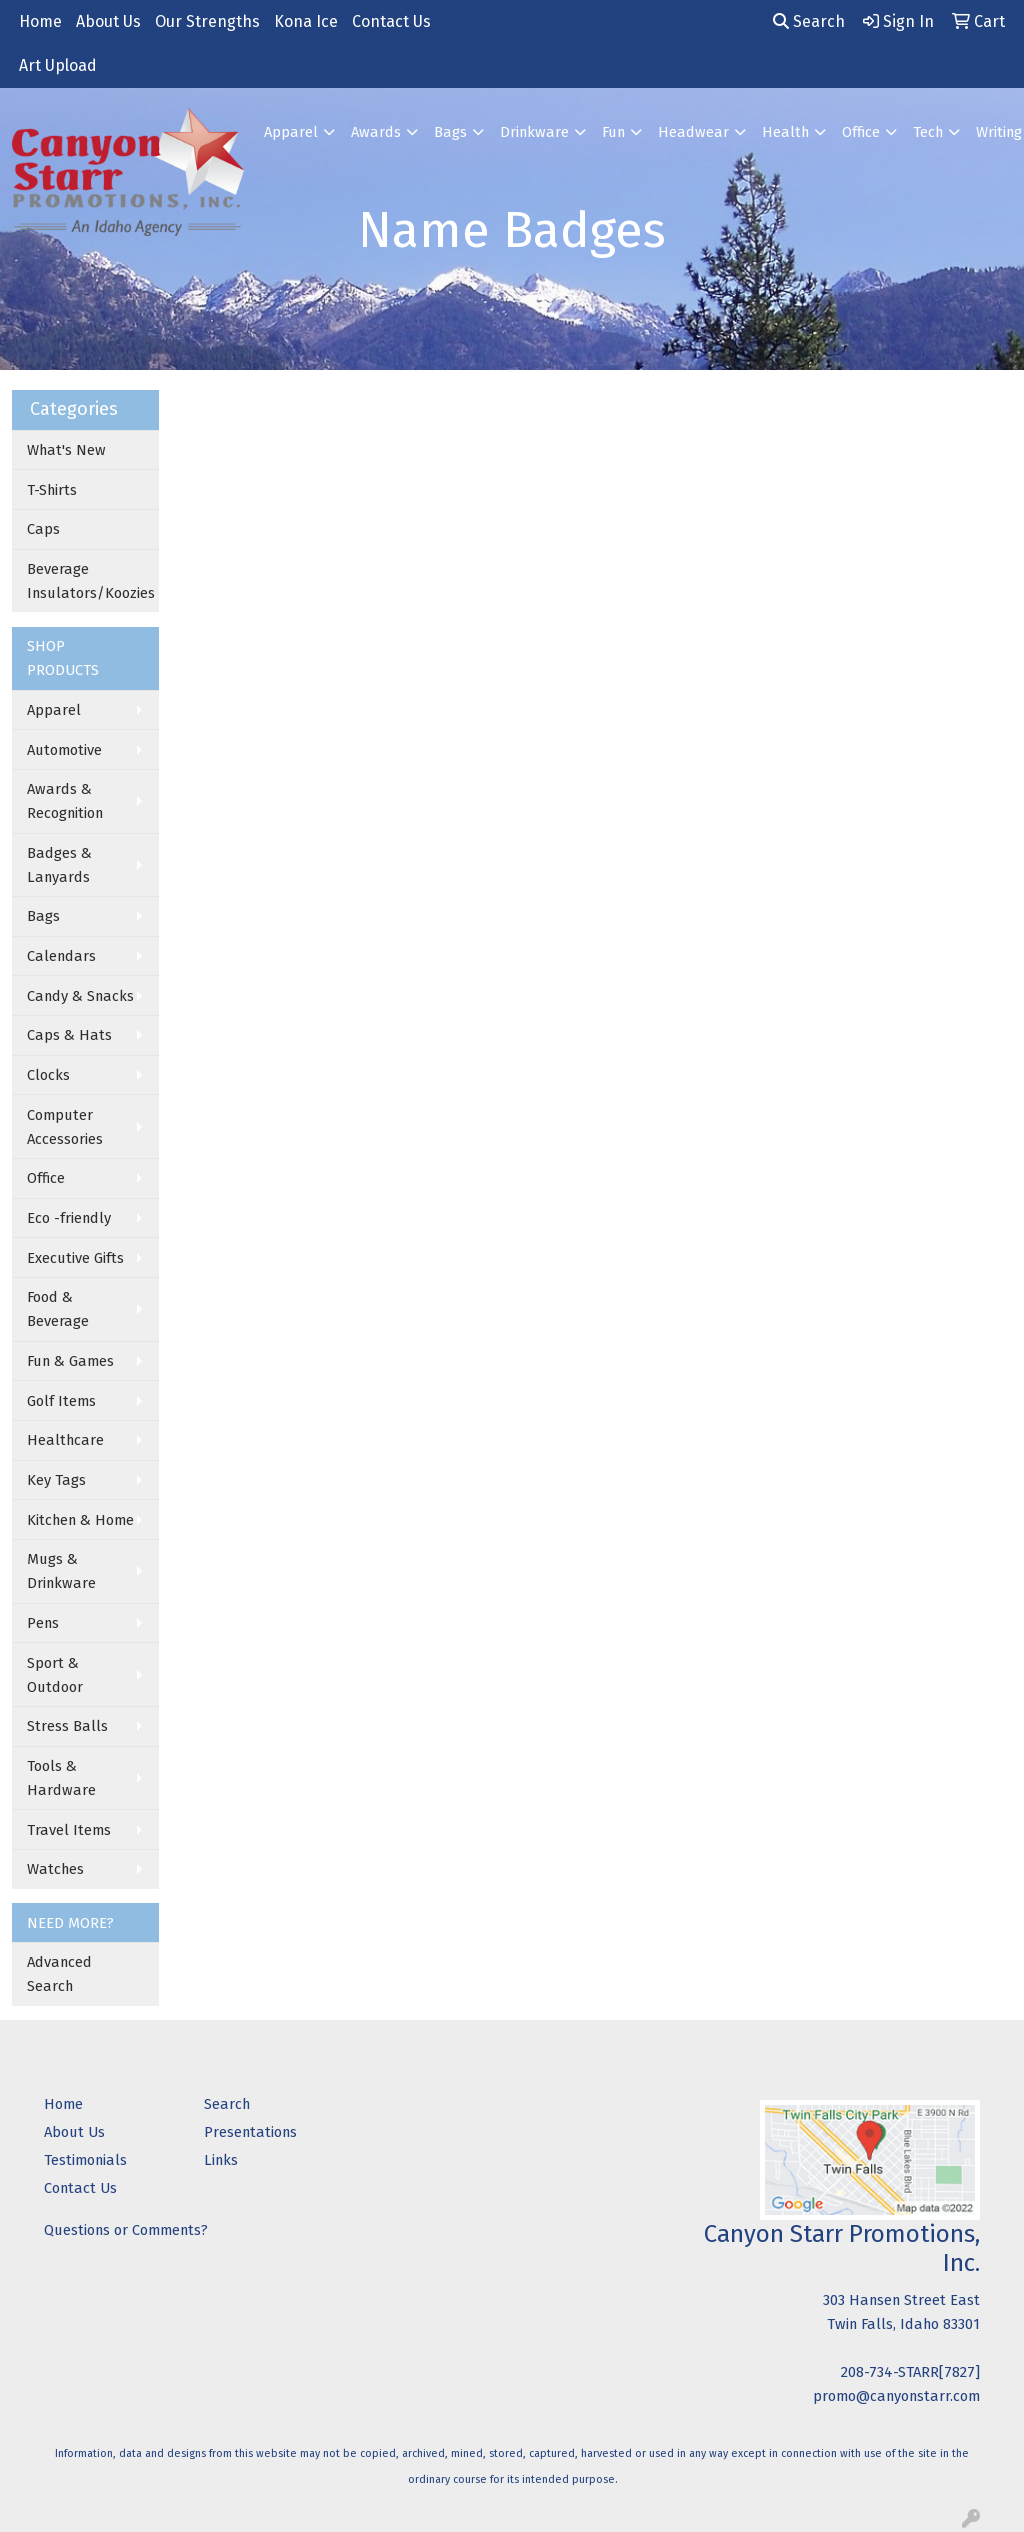 The width and height of the screenshot is (1024, 2532). Describe the element at coordinates (534, 132) in the screenshot. I see `Drinkware [button]` at that location.